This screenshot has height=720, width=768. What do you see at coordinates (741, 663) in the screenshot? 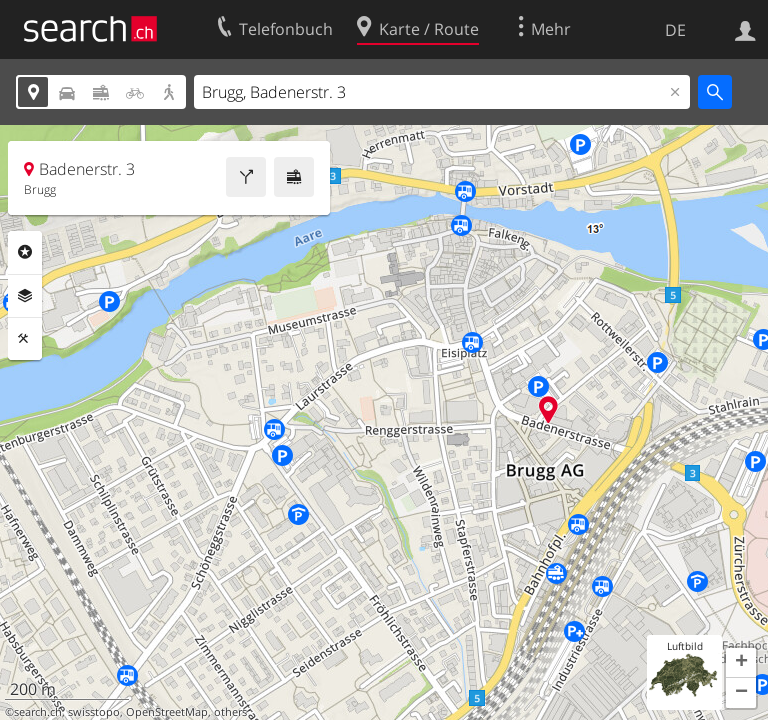
I see `[button]` at bounding box center [741, 663].